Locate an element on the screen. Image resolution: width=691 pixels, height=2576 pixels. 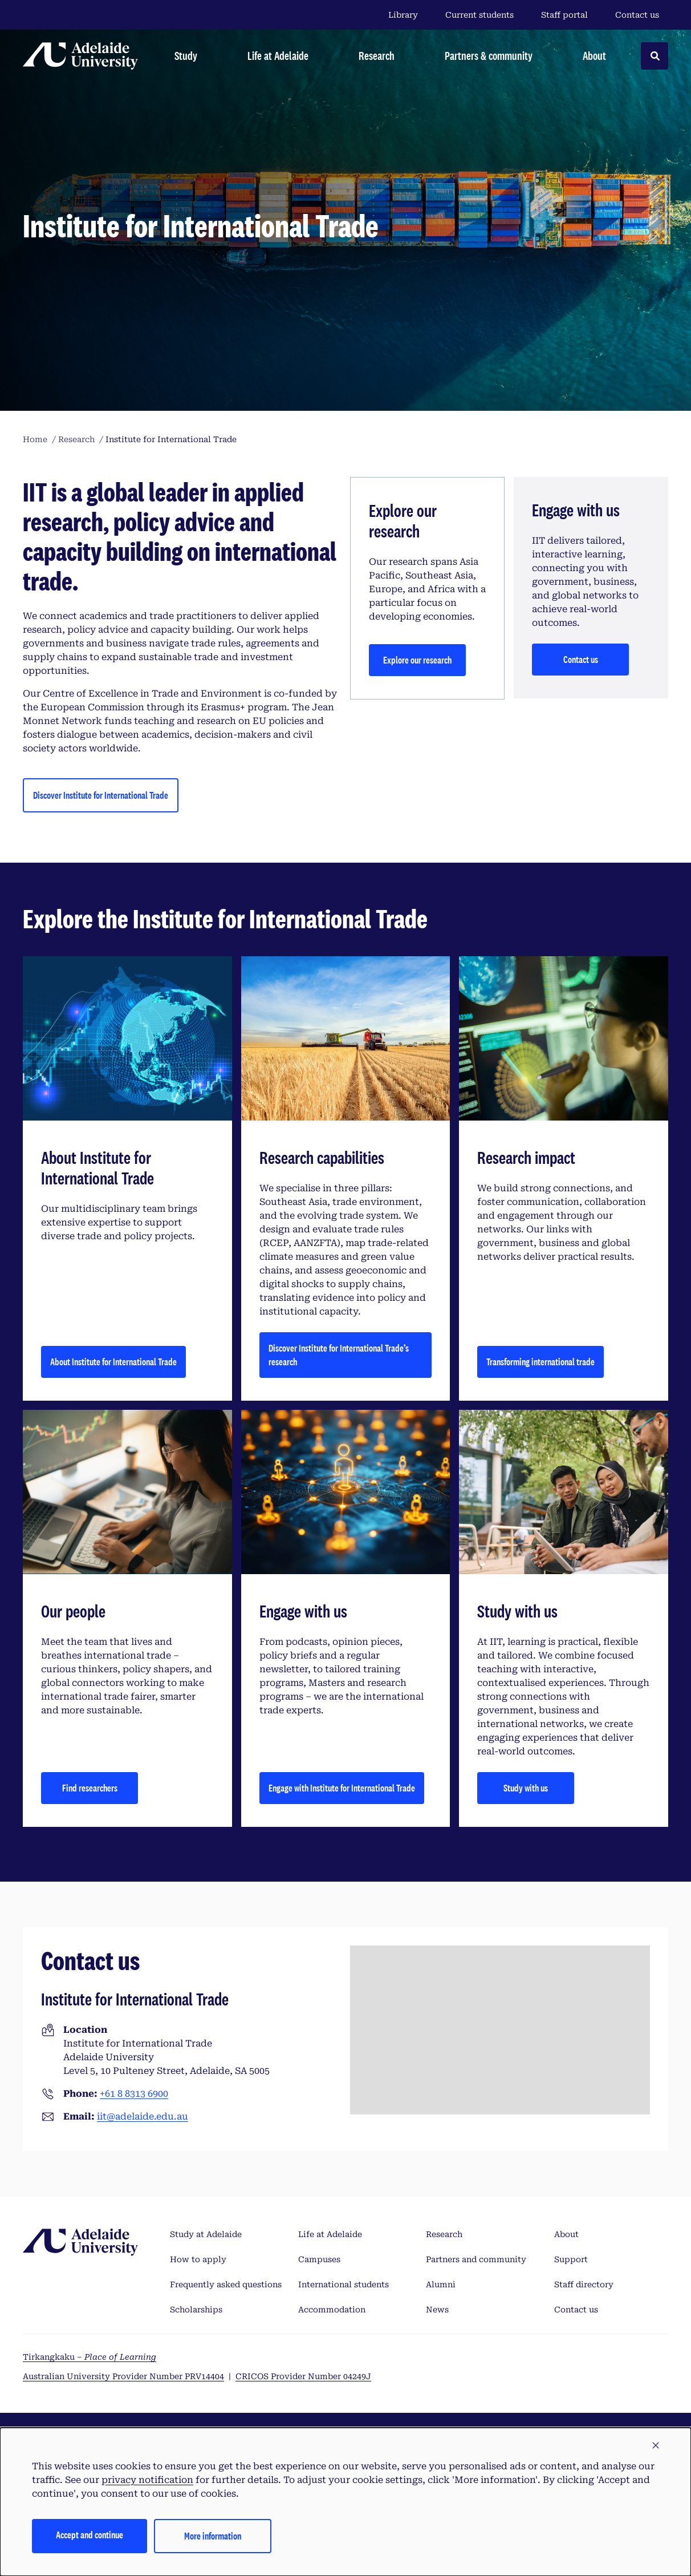
About is located at coordinates (566, 2234).